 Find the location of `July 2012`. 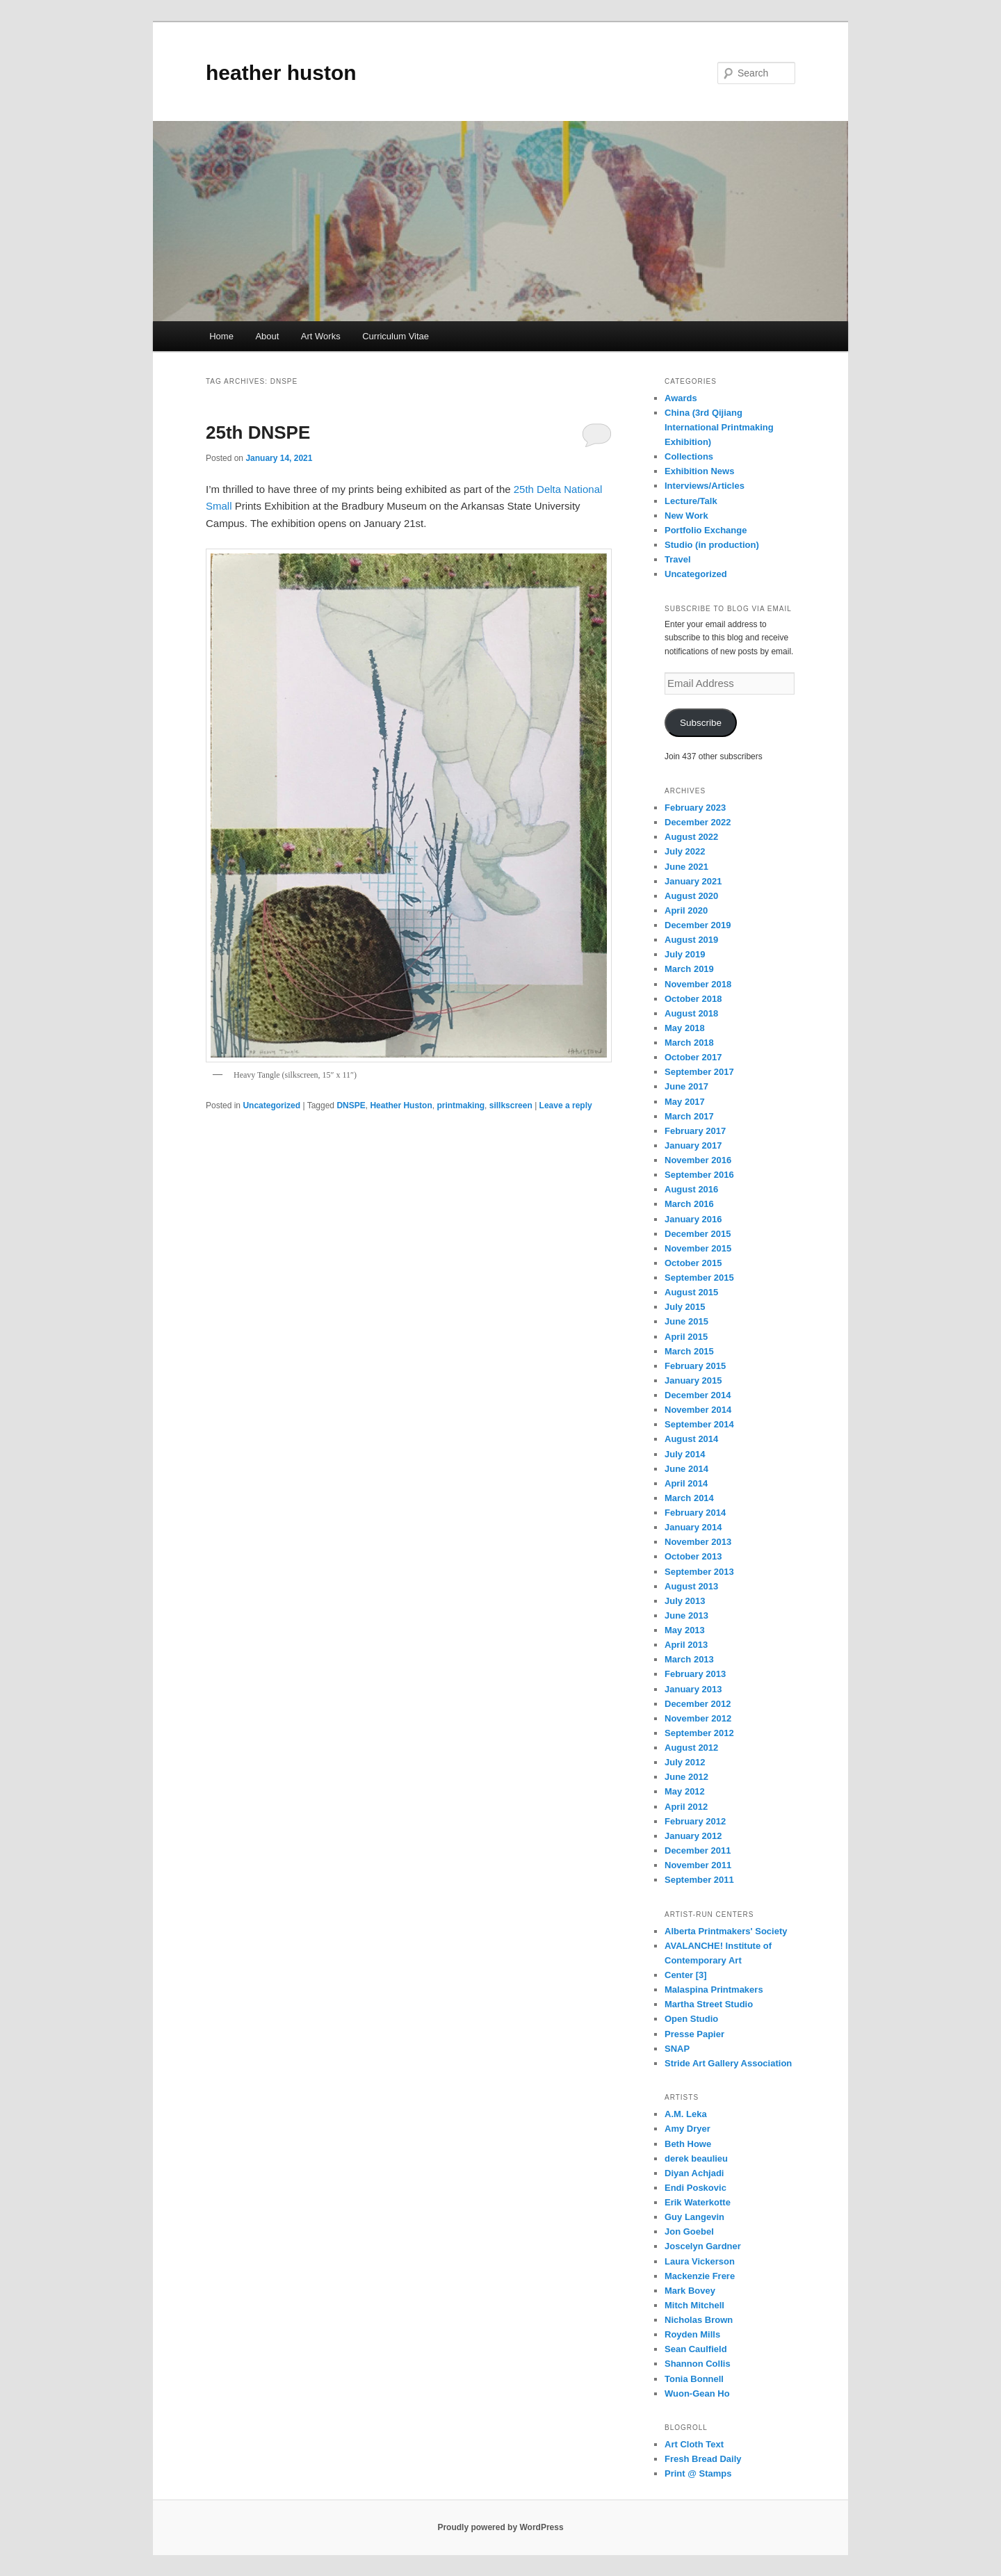

July 2012 is located at coordinates (685, 1762).